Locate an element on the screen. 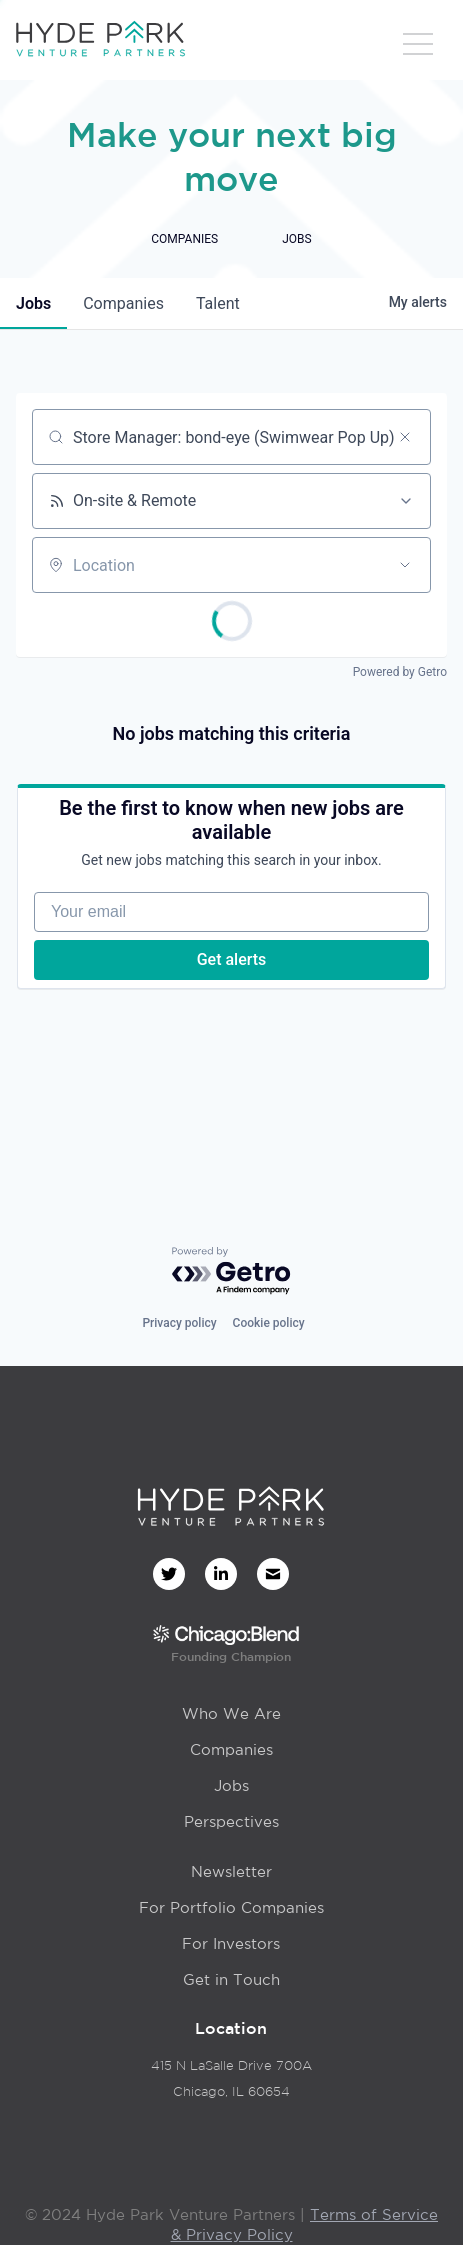 This screenshot has width=463, height=2245. jobs is located at coordinates (33, 303).